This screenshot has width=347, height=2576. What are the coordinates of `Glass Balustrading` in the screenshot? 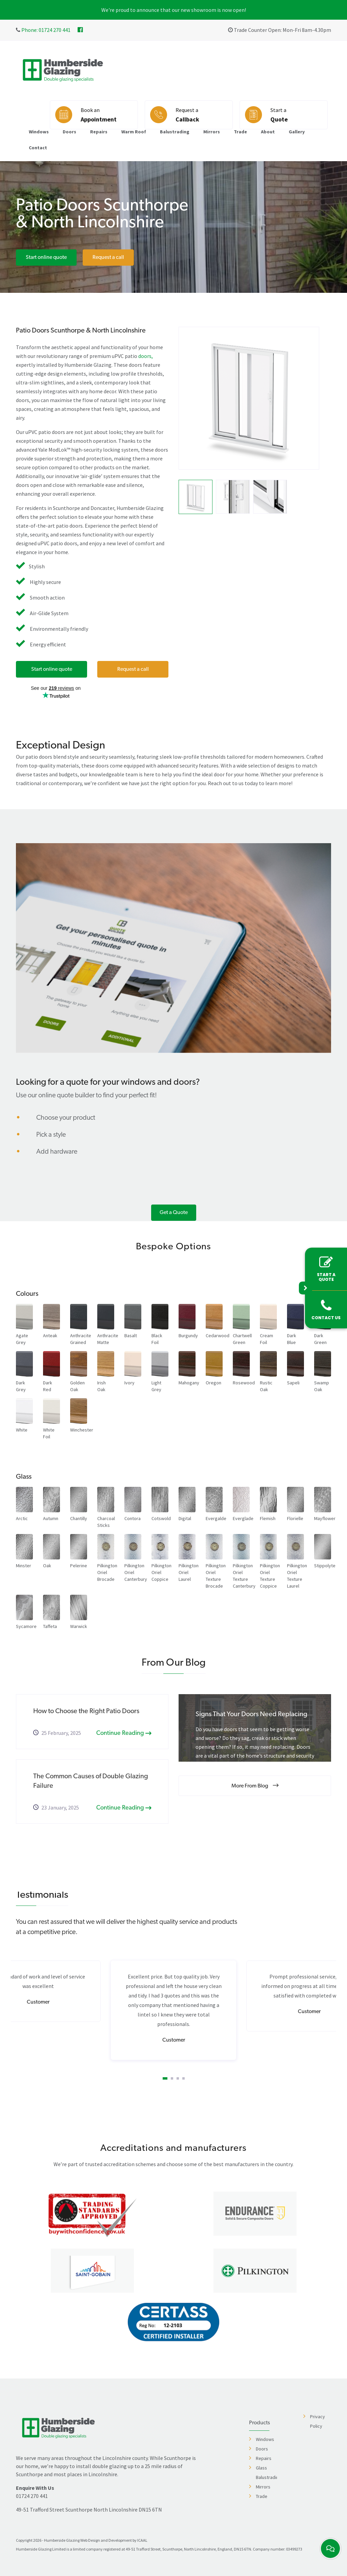 It's located at (266, 2472).